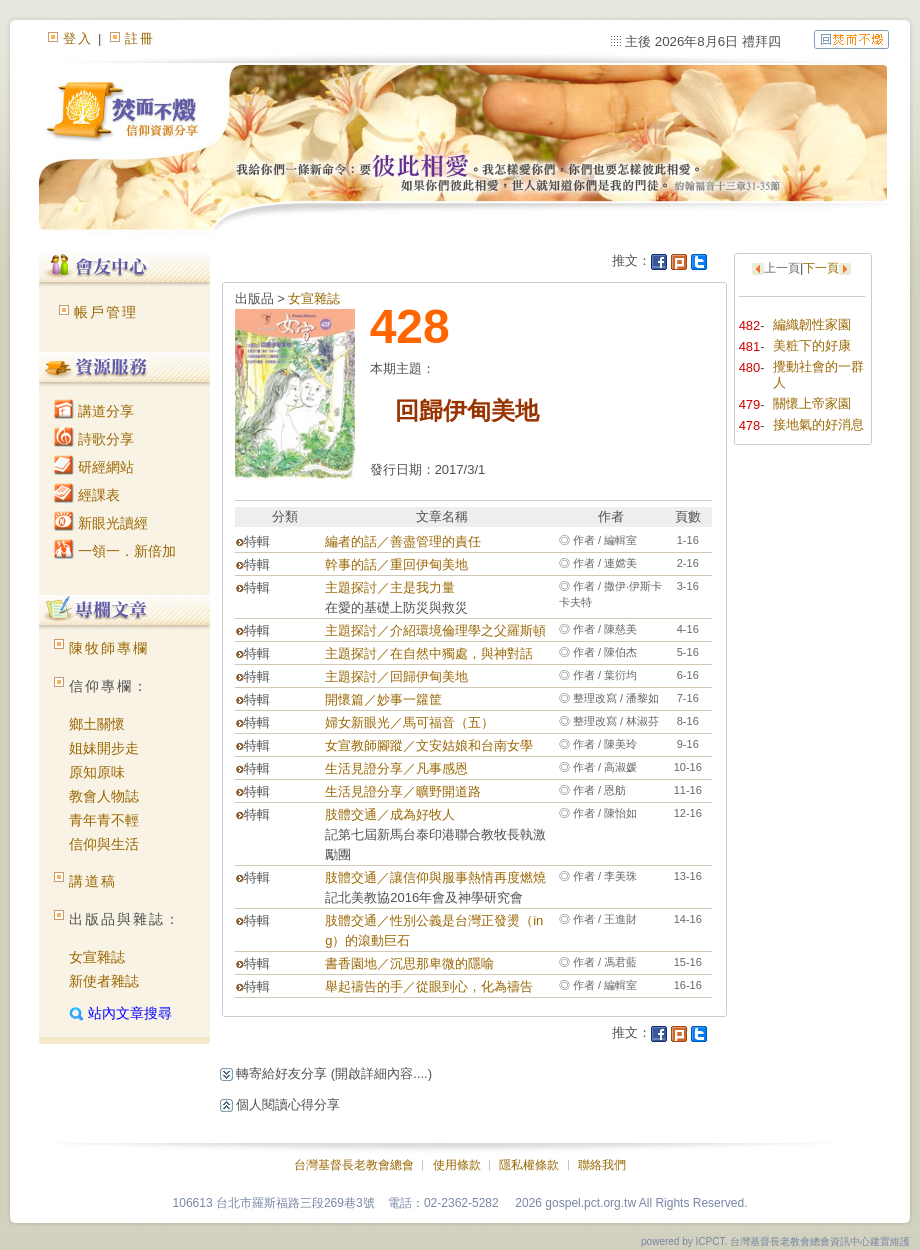  What do you see at coordinates (403, 541) in the screenshot?
I see `編者的話／善盡管理的責任` at bounding box center [403, 541].